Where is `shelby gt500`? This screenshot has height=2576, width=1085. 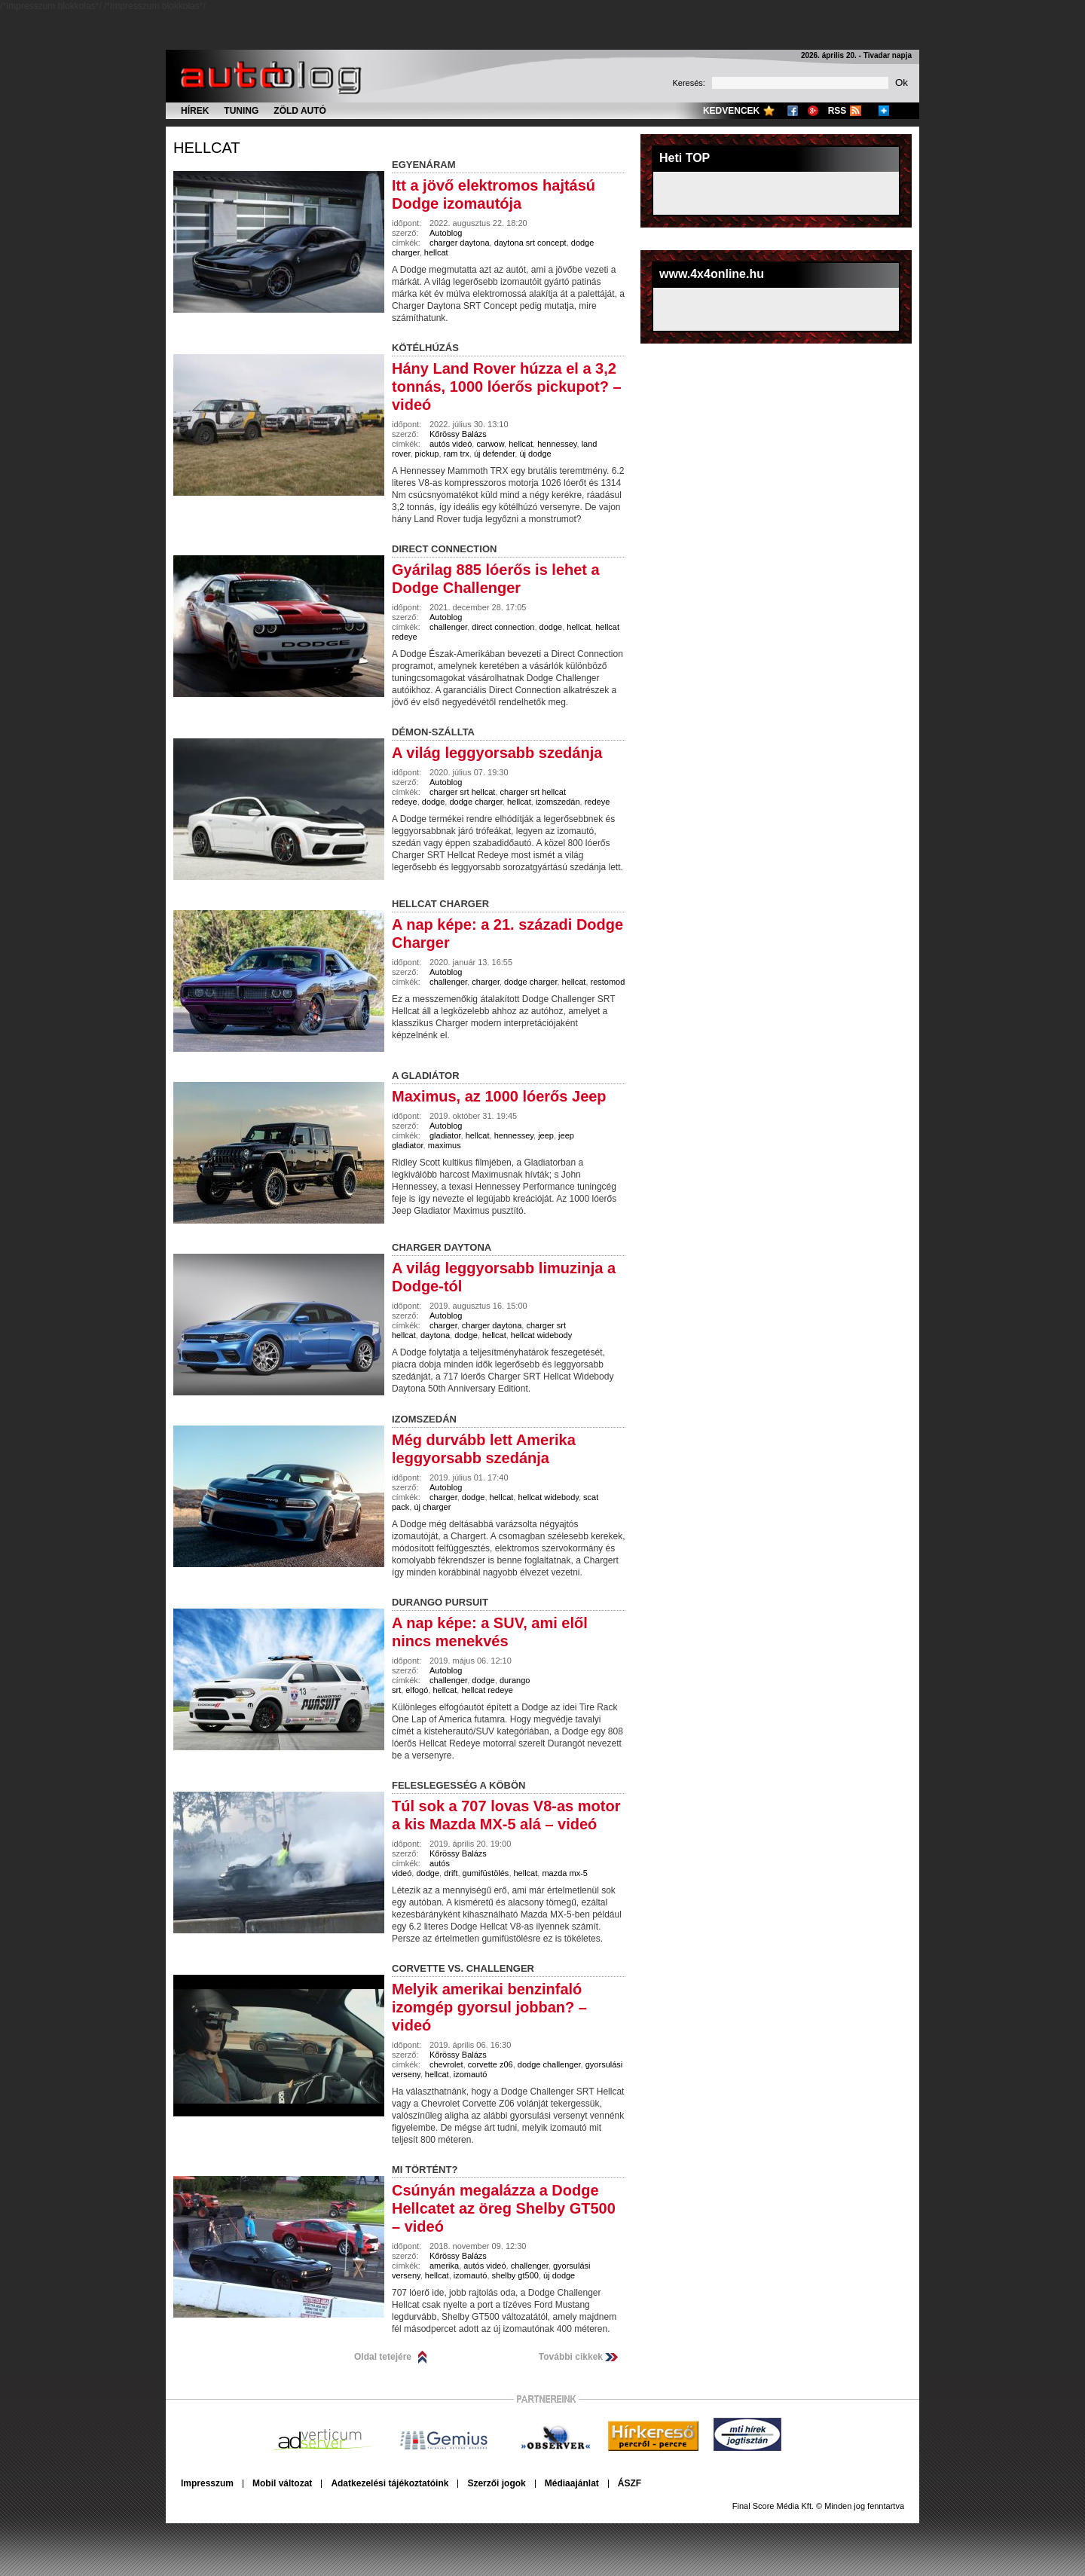
shelby gt500 is located at coordinates (515, 2275).